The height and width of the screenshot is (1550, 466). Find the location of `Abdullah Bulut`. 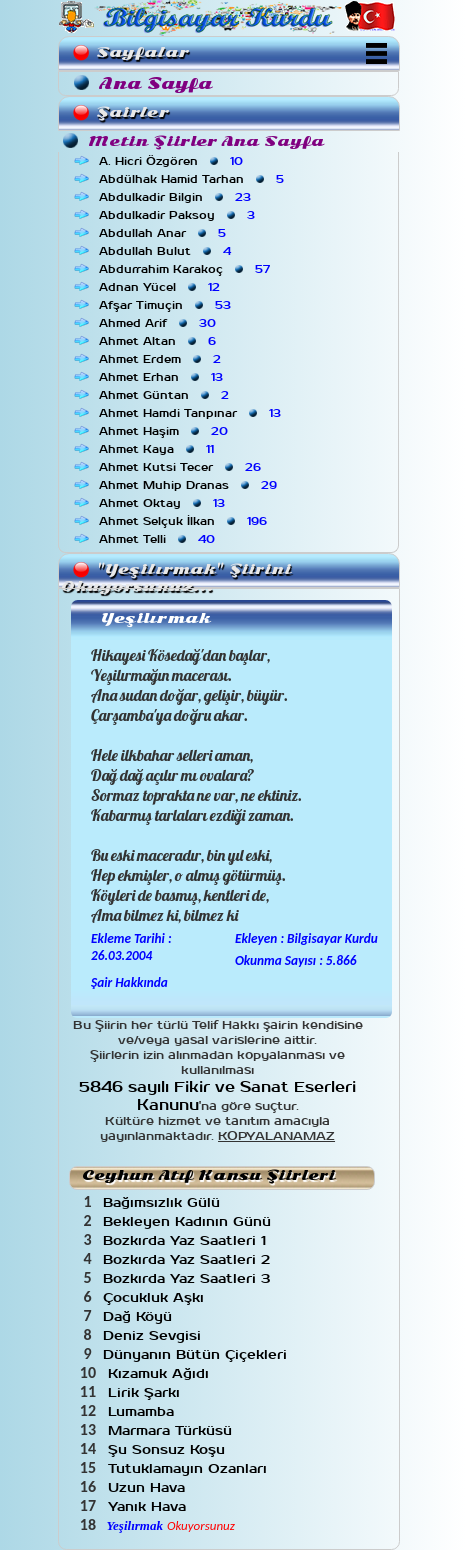

Abdullah Bulut is located at coordinates (167, 251).